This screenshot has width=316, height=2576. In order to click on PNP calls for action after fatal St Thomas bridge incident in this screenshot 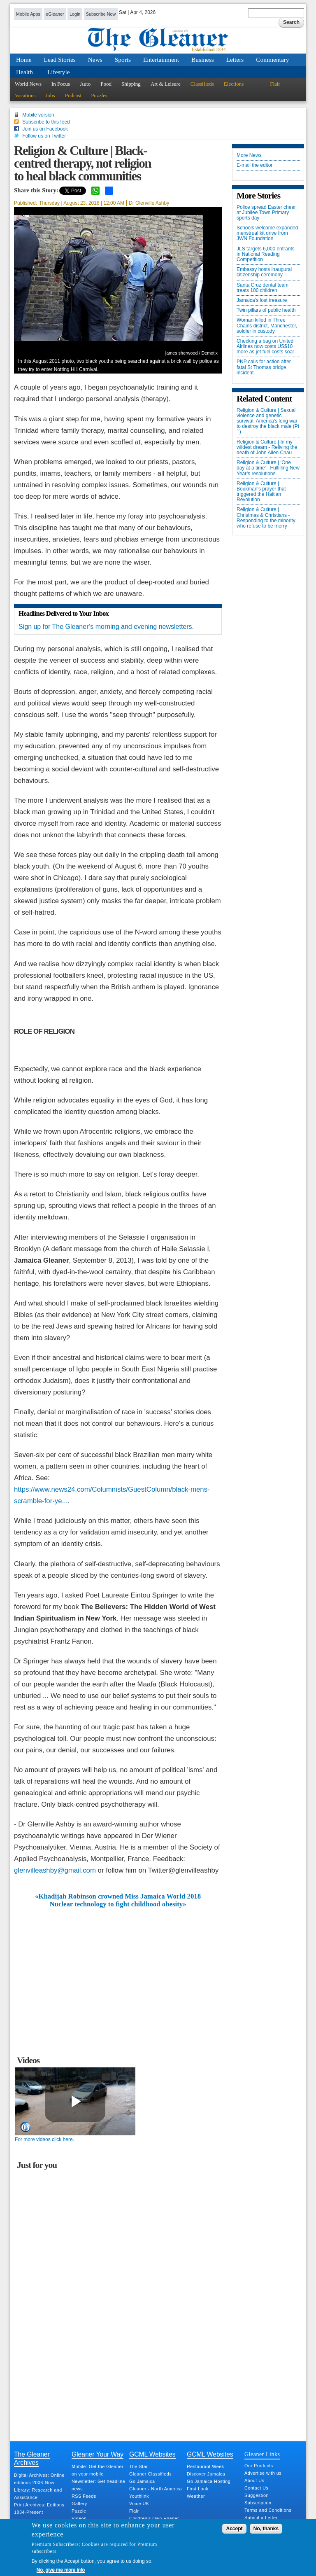, I will do `click(264, 367)`.